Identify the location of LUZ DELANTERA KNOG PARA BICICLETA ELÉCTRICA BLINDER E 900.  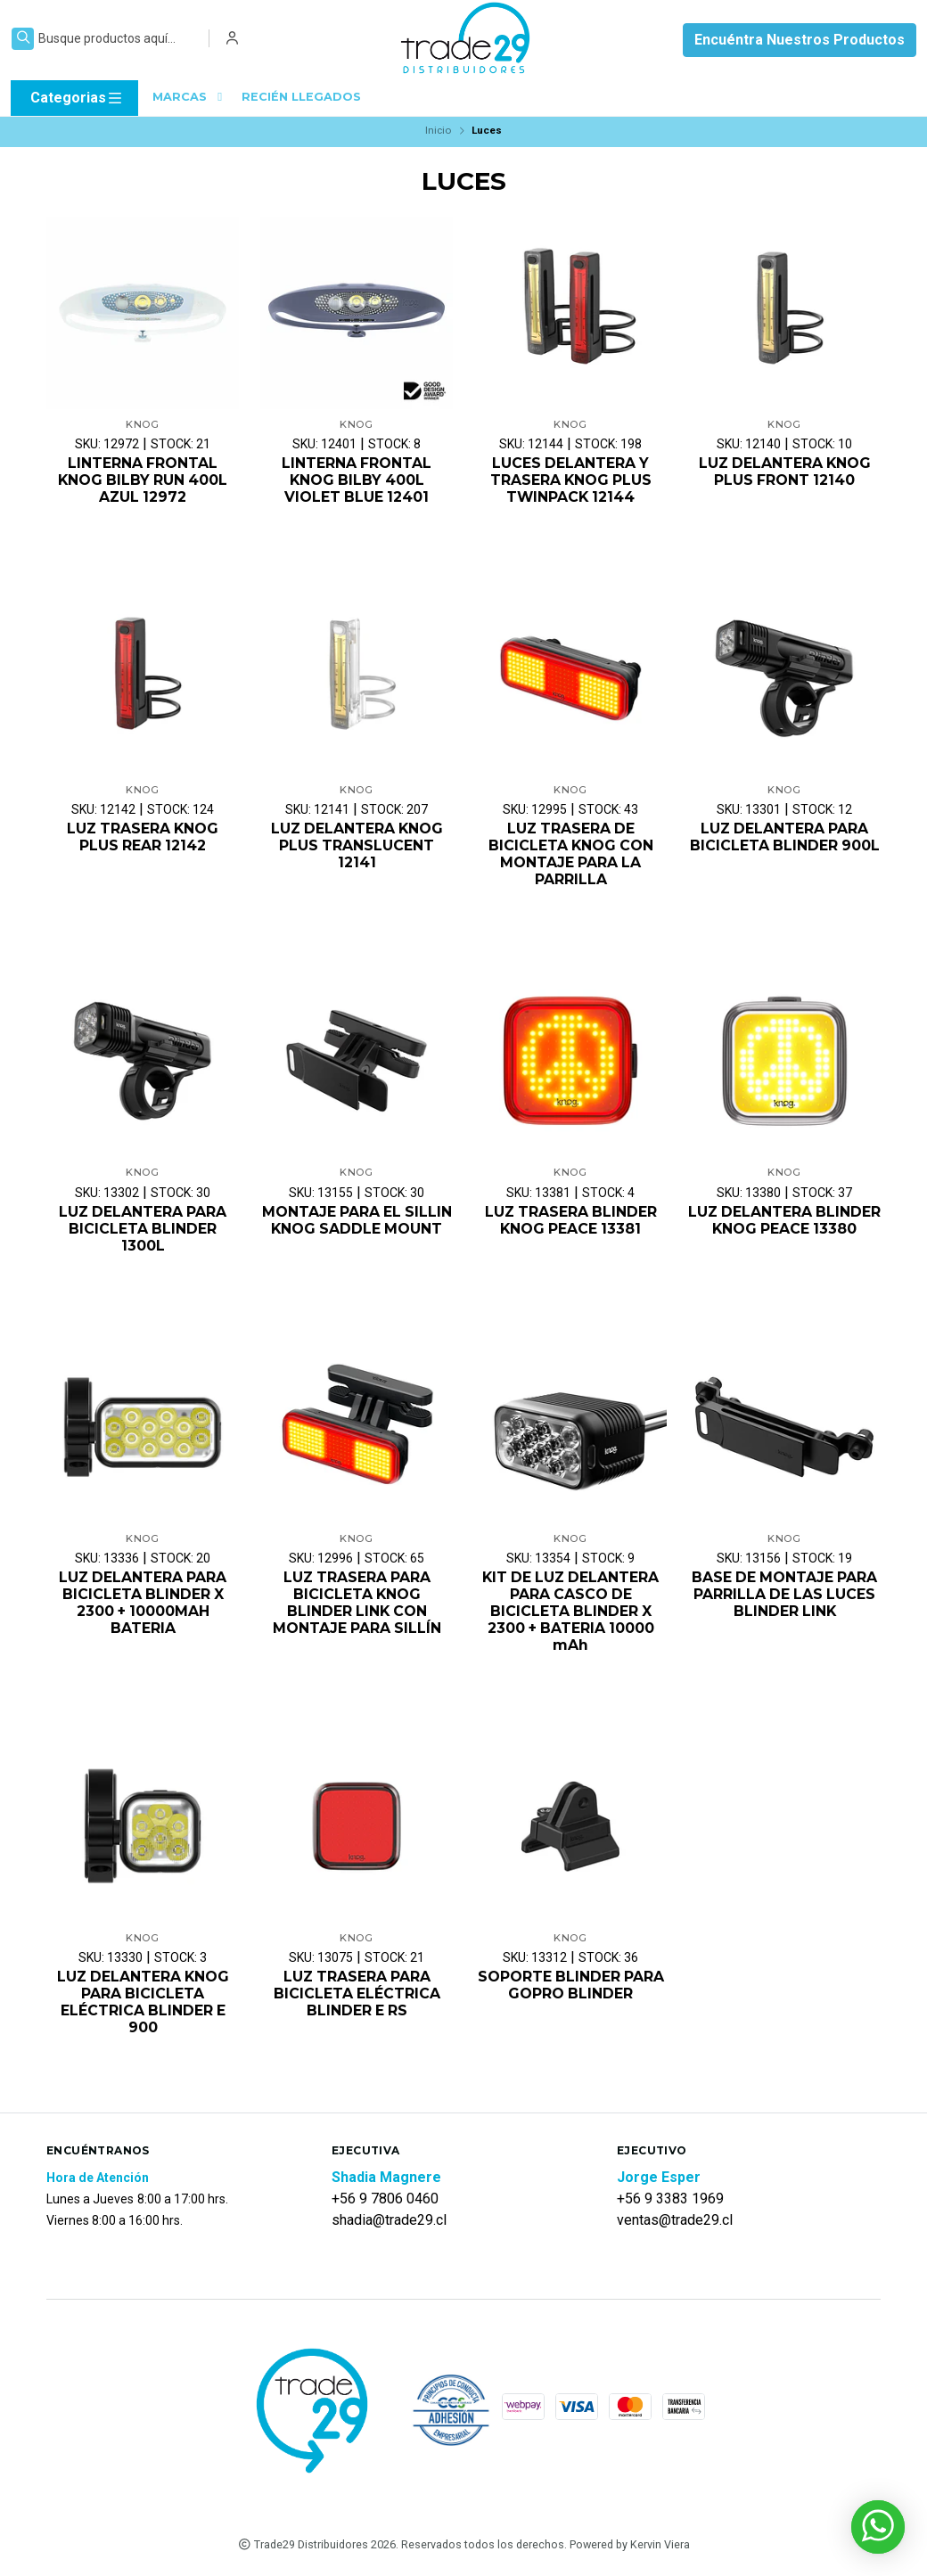
(143, 2005).